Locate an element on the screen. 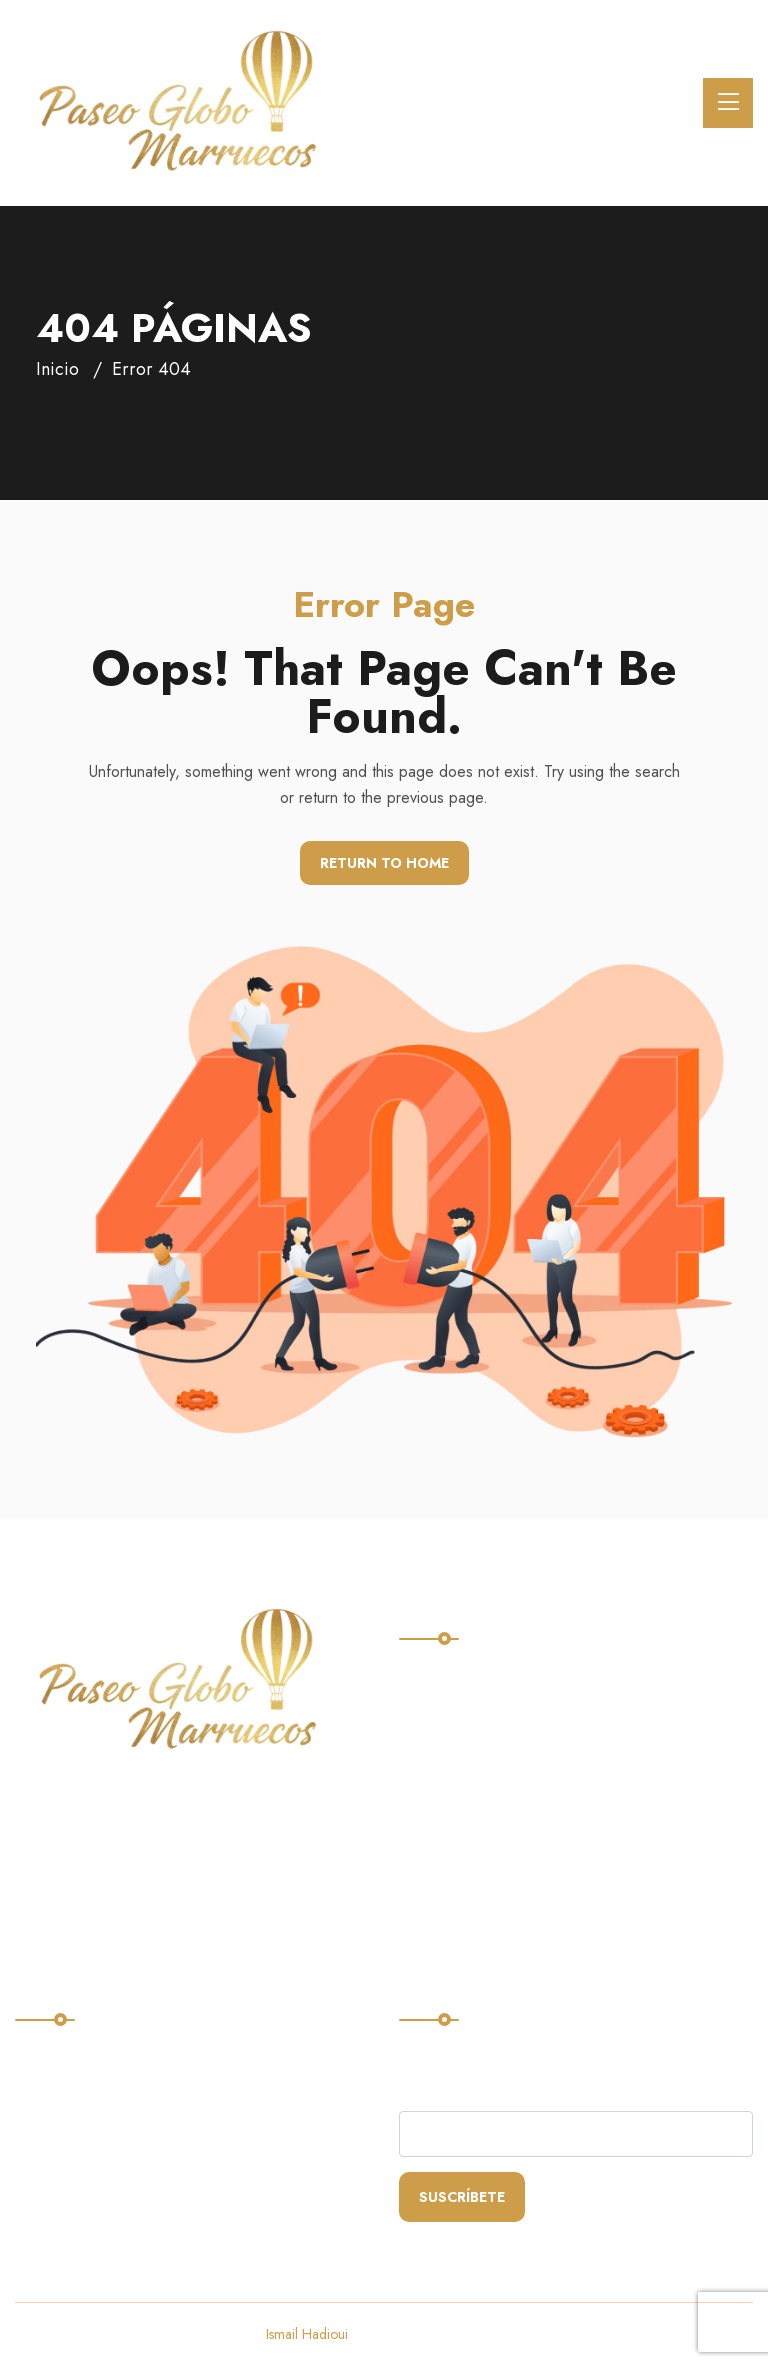 Image resolution: width=768 pixels, height=2366 pixels. Contacto is located at coordinates (440, 1795).